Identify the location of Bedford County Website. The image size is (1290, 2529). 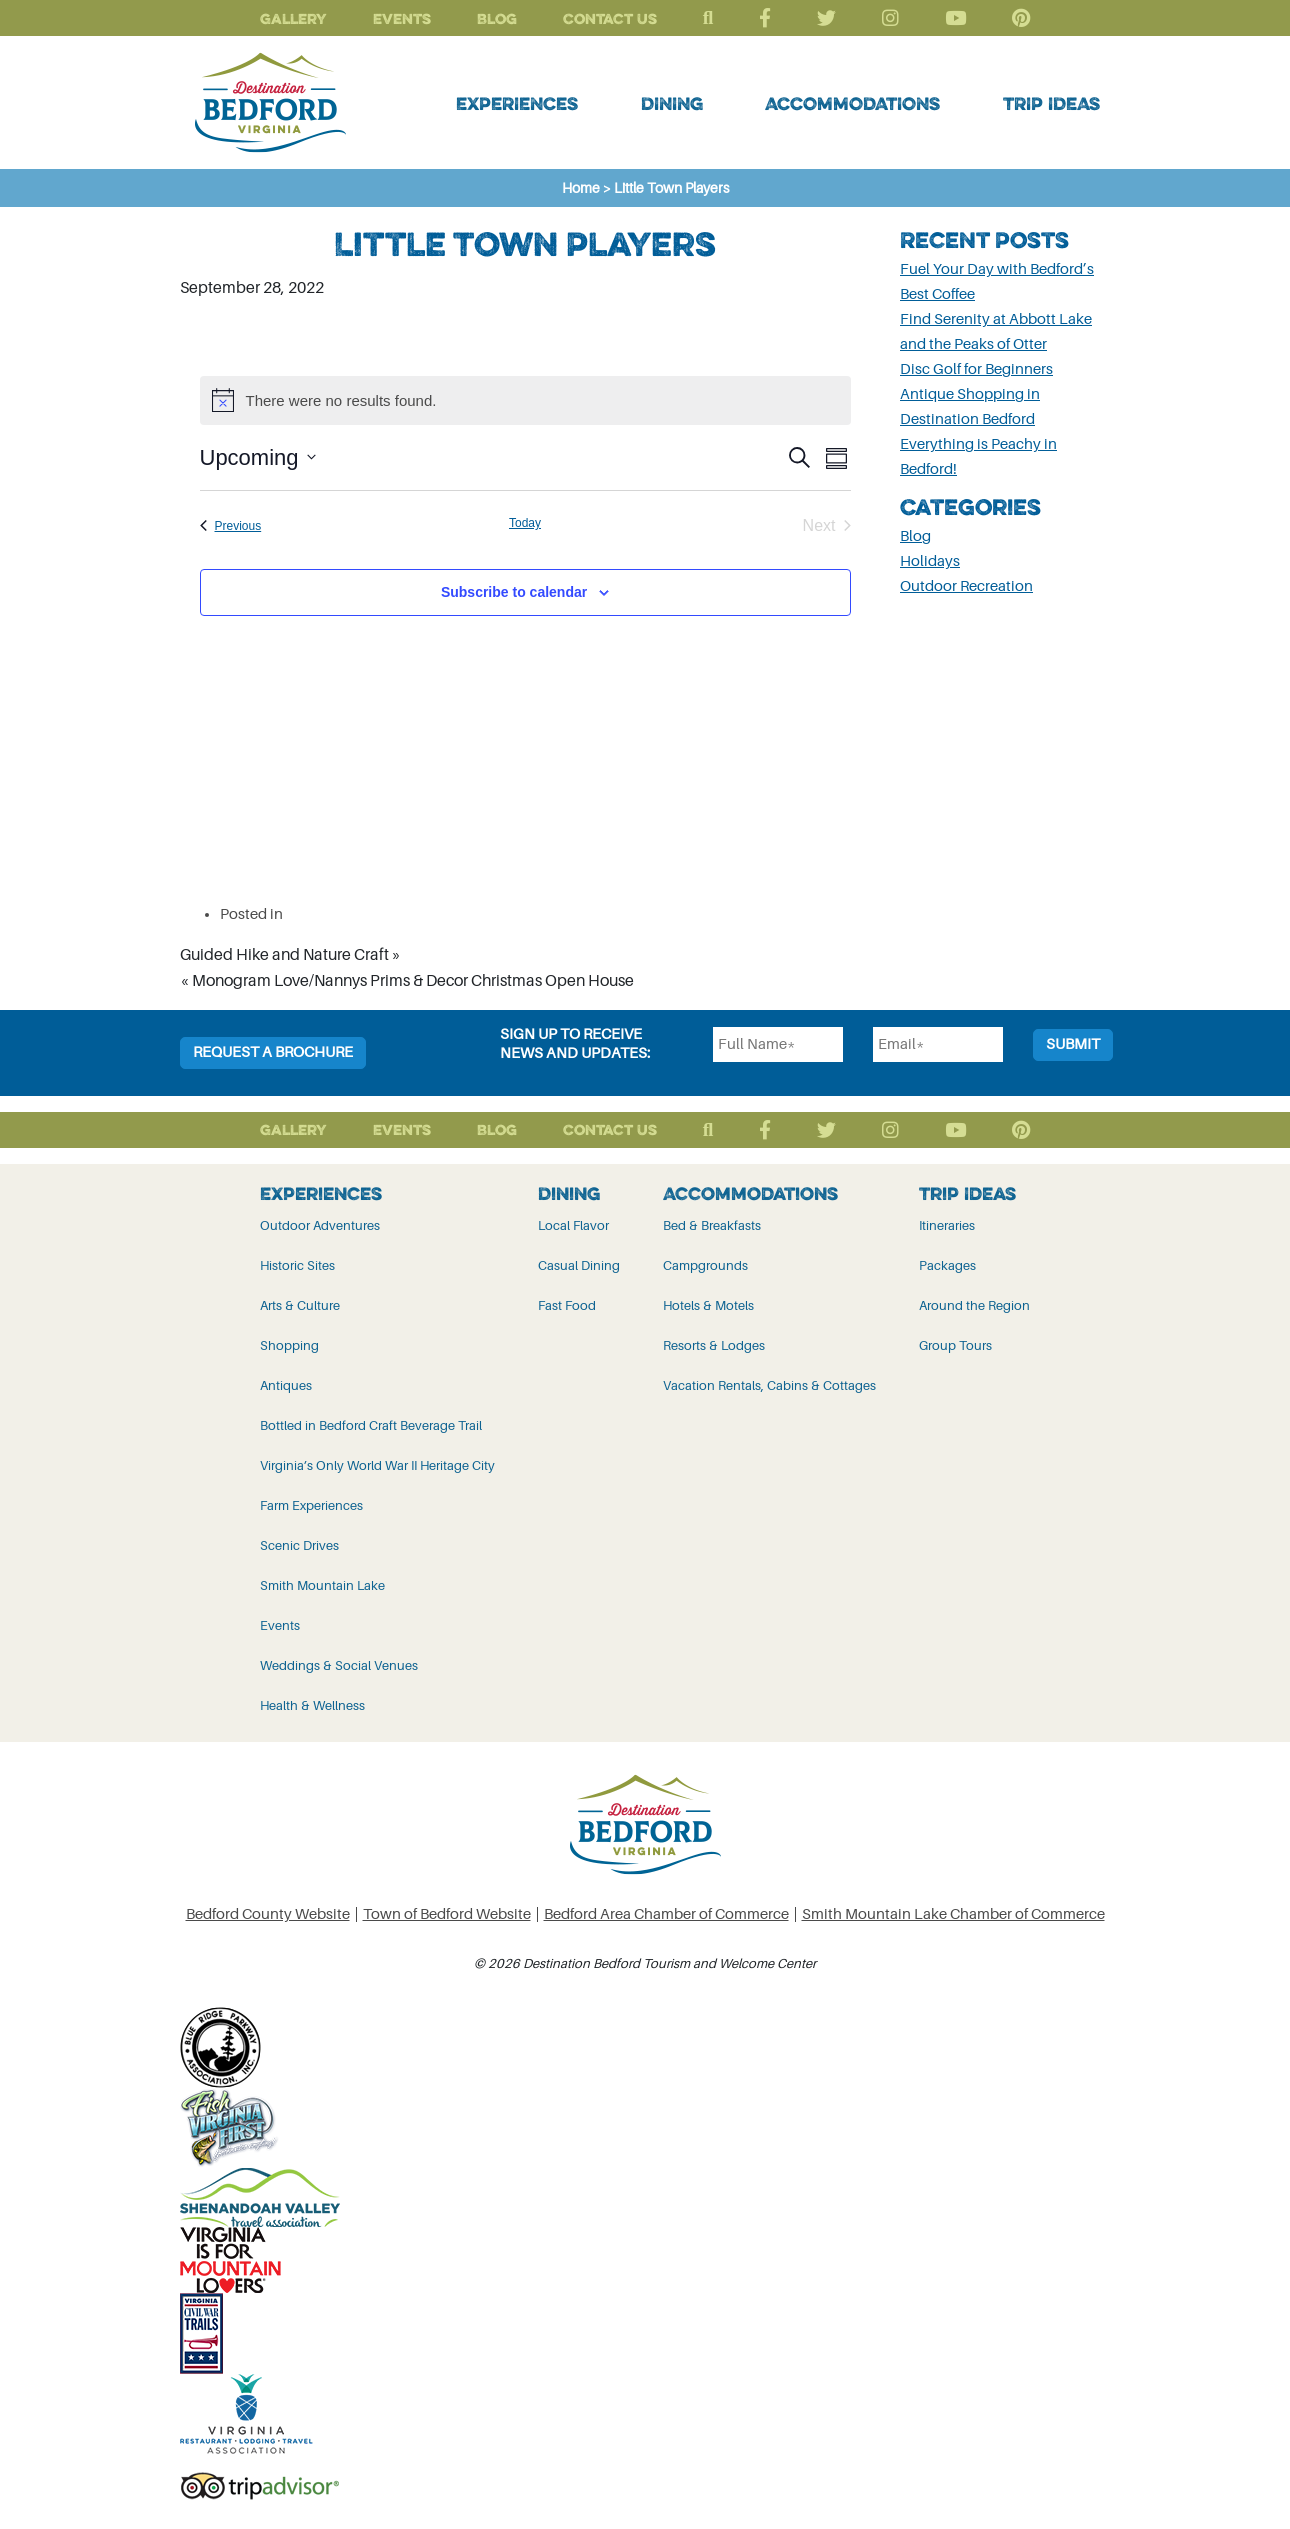
(268, 1914).